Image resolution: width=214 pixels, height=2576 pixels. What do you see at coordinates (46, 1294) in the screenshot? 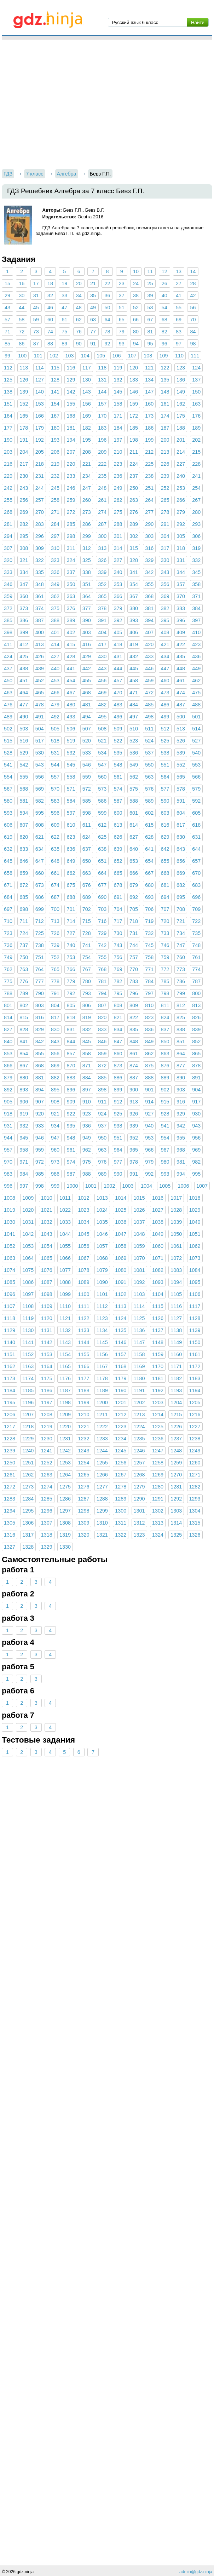
I see `1098` at bounding box center [46, 1294].